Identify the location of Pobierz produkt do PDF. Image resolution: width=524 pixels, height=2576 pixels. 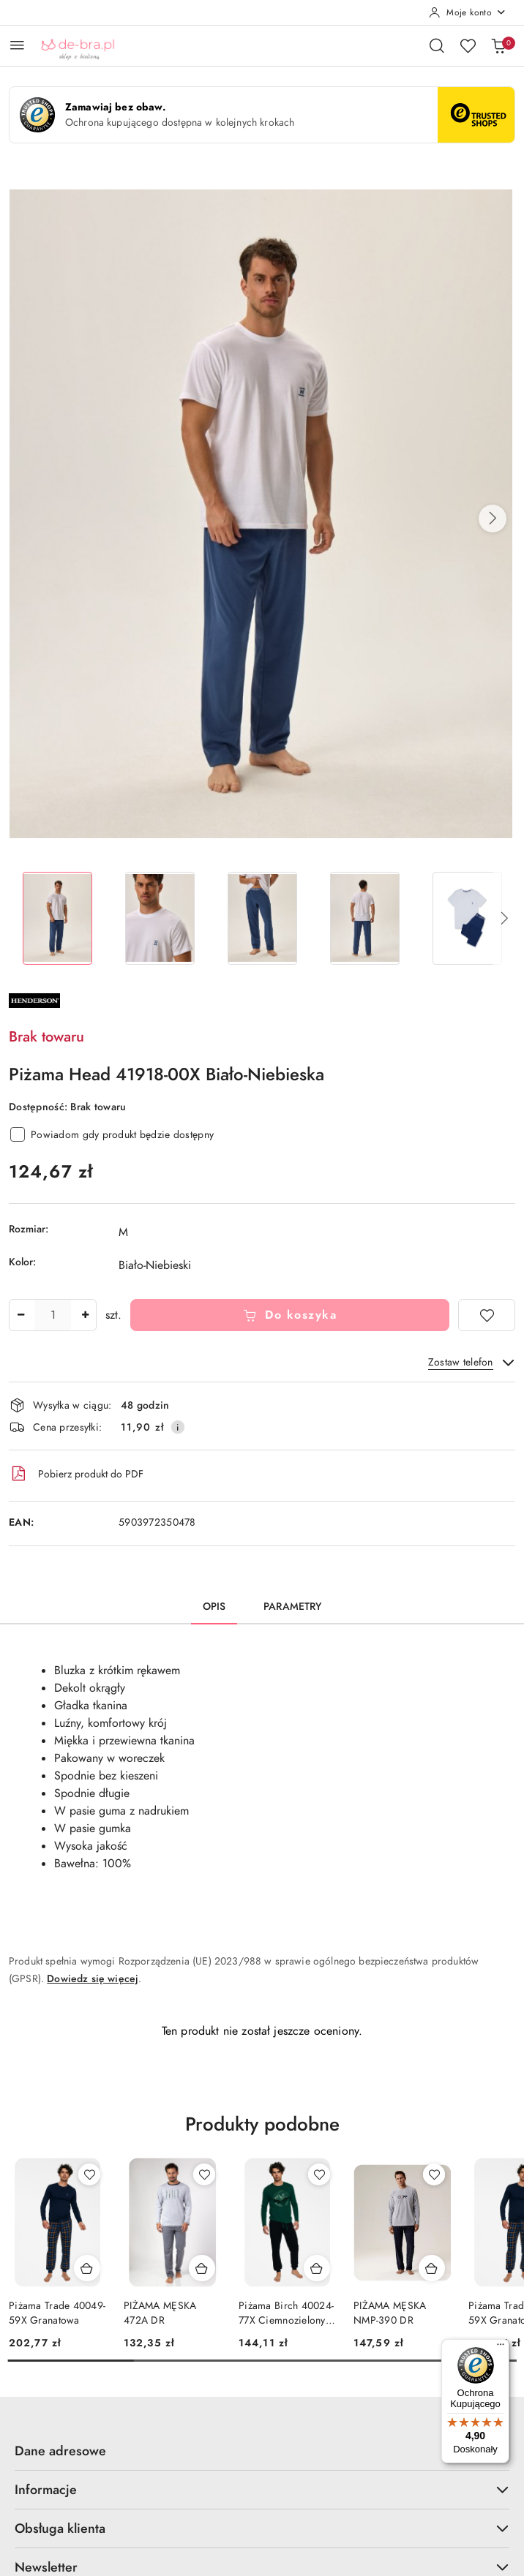
(76, 1474).